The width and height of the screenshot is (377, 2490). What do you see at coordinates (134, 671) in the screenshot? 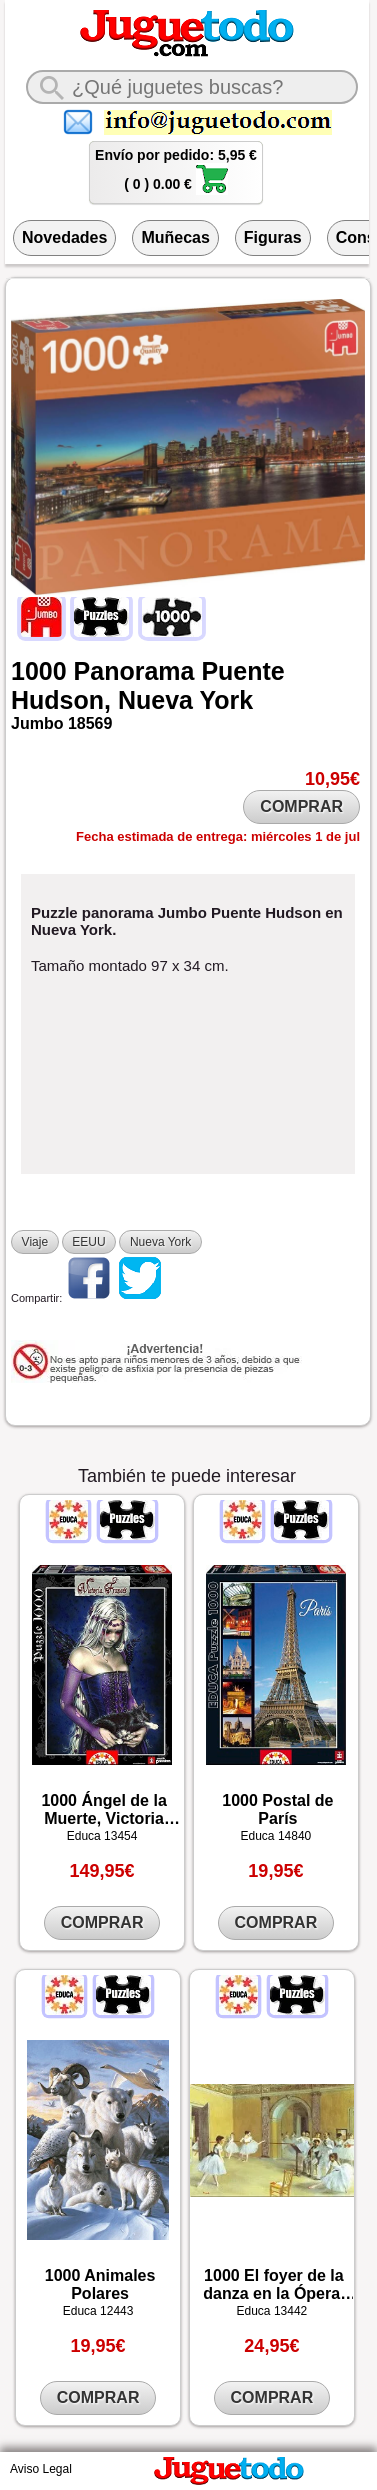
I see `Panorama` at bounding box center [134, 671].